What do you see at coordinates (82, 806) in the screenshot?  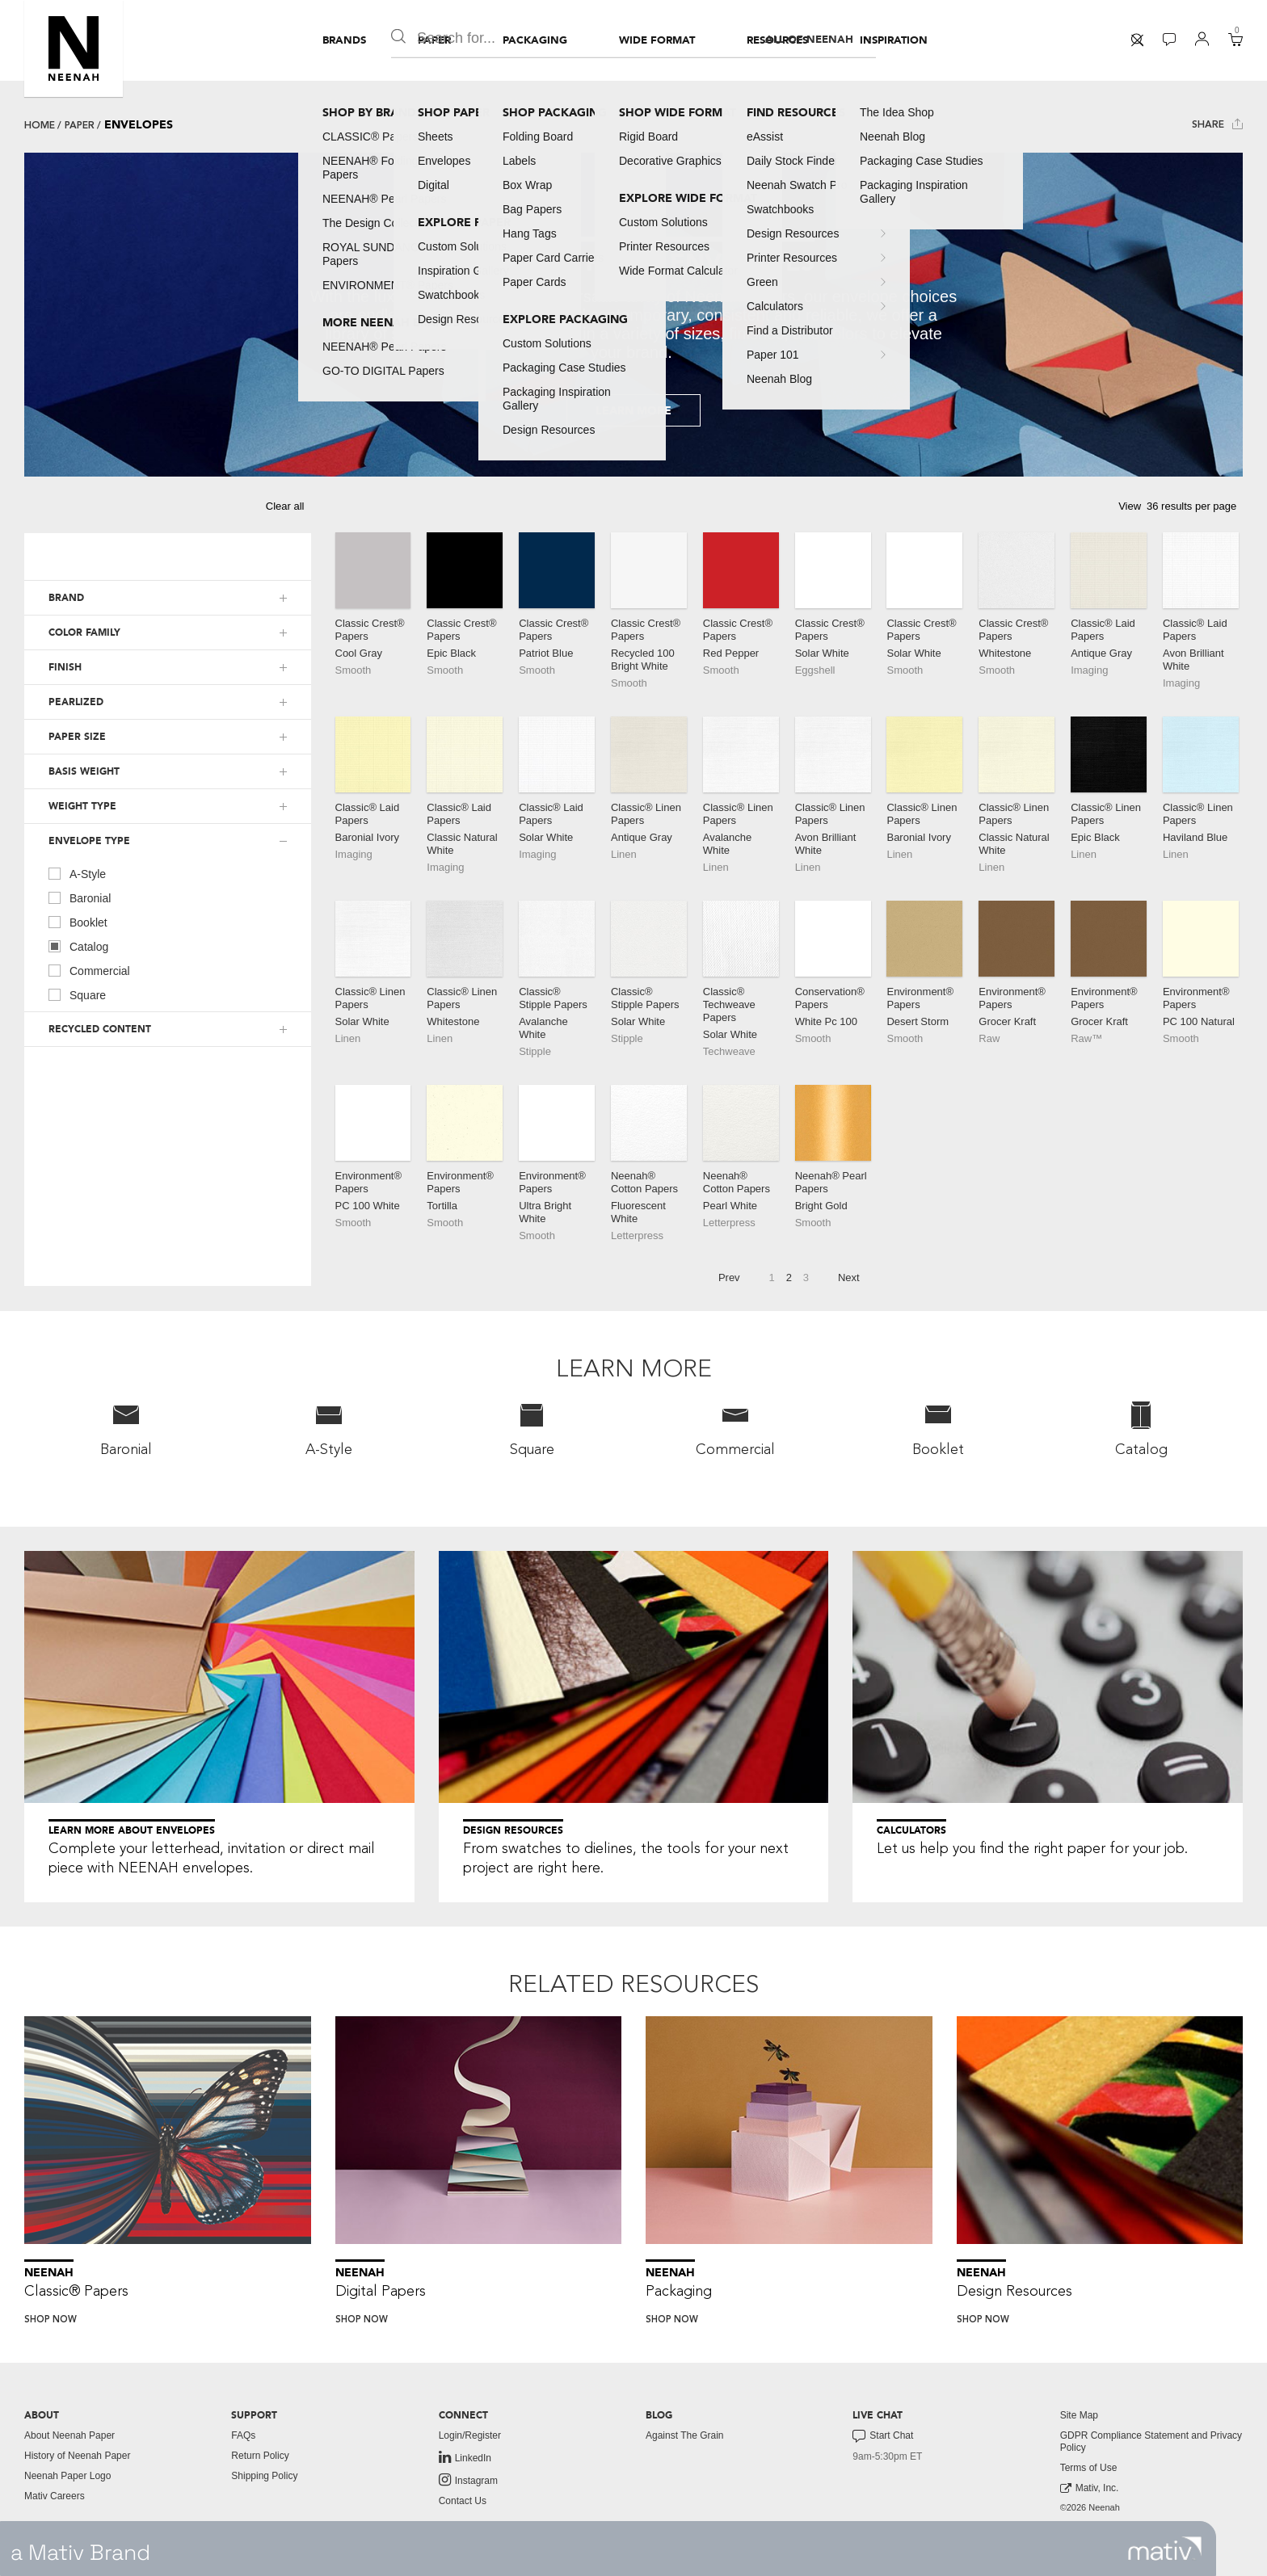 I see `WEIGHT TYPE [button]` at bounding box center [82, 806].